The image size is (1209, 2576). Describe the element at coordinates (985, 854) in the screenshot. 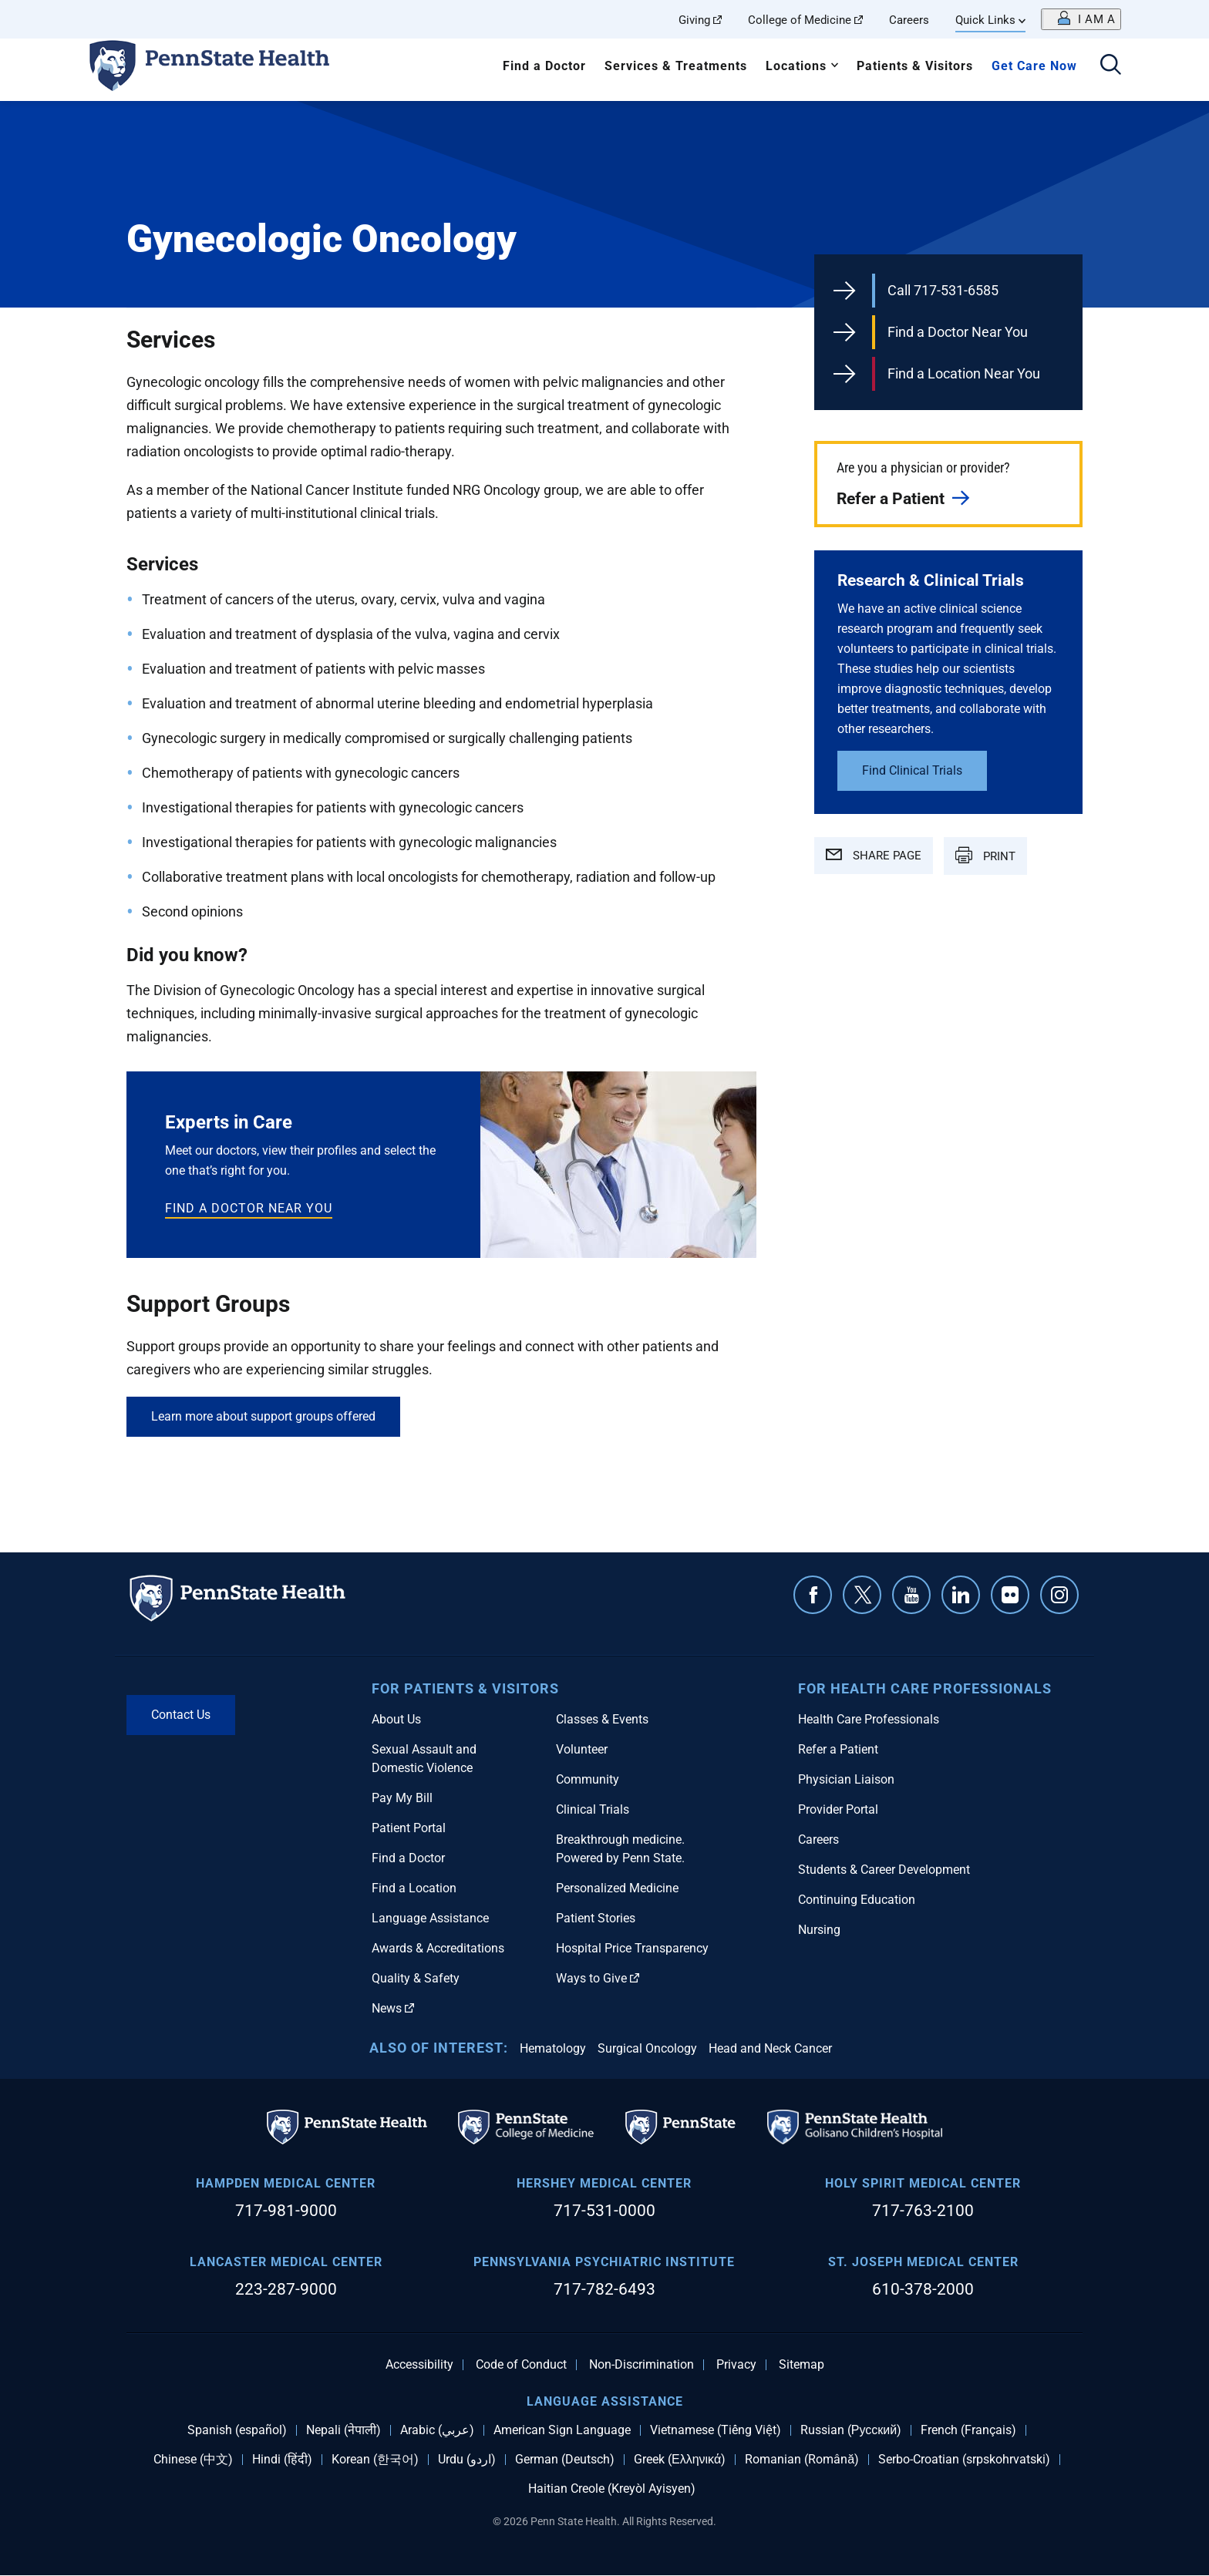

I see `PRINT` at that location.